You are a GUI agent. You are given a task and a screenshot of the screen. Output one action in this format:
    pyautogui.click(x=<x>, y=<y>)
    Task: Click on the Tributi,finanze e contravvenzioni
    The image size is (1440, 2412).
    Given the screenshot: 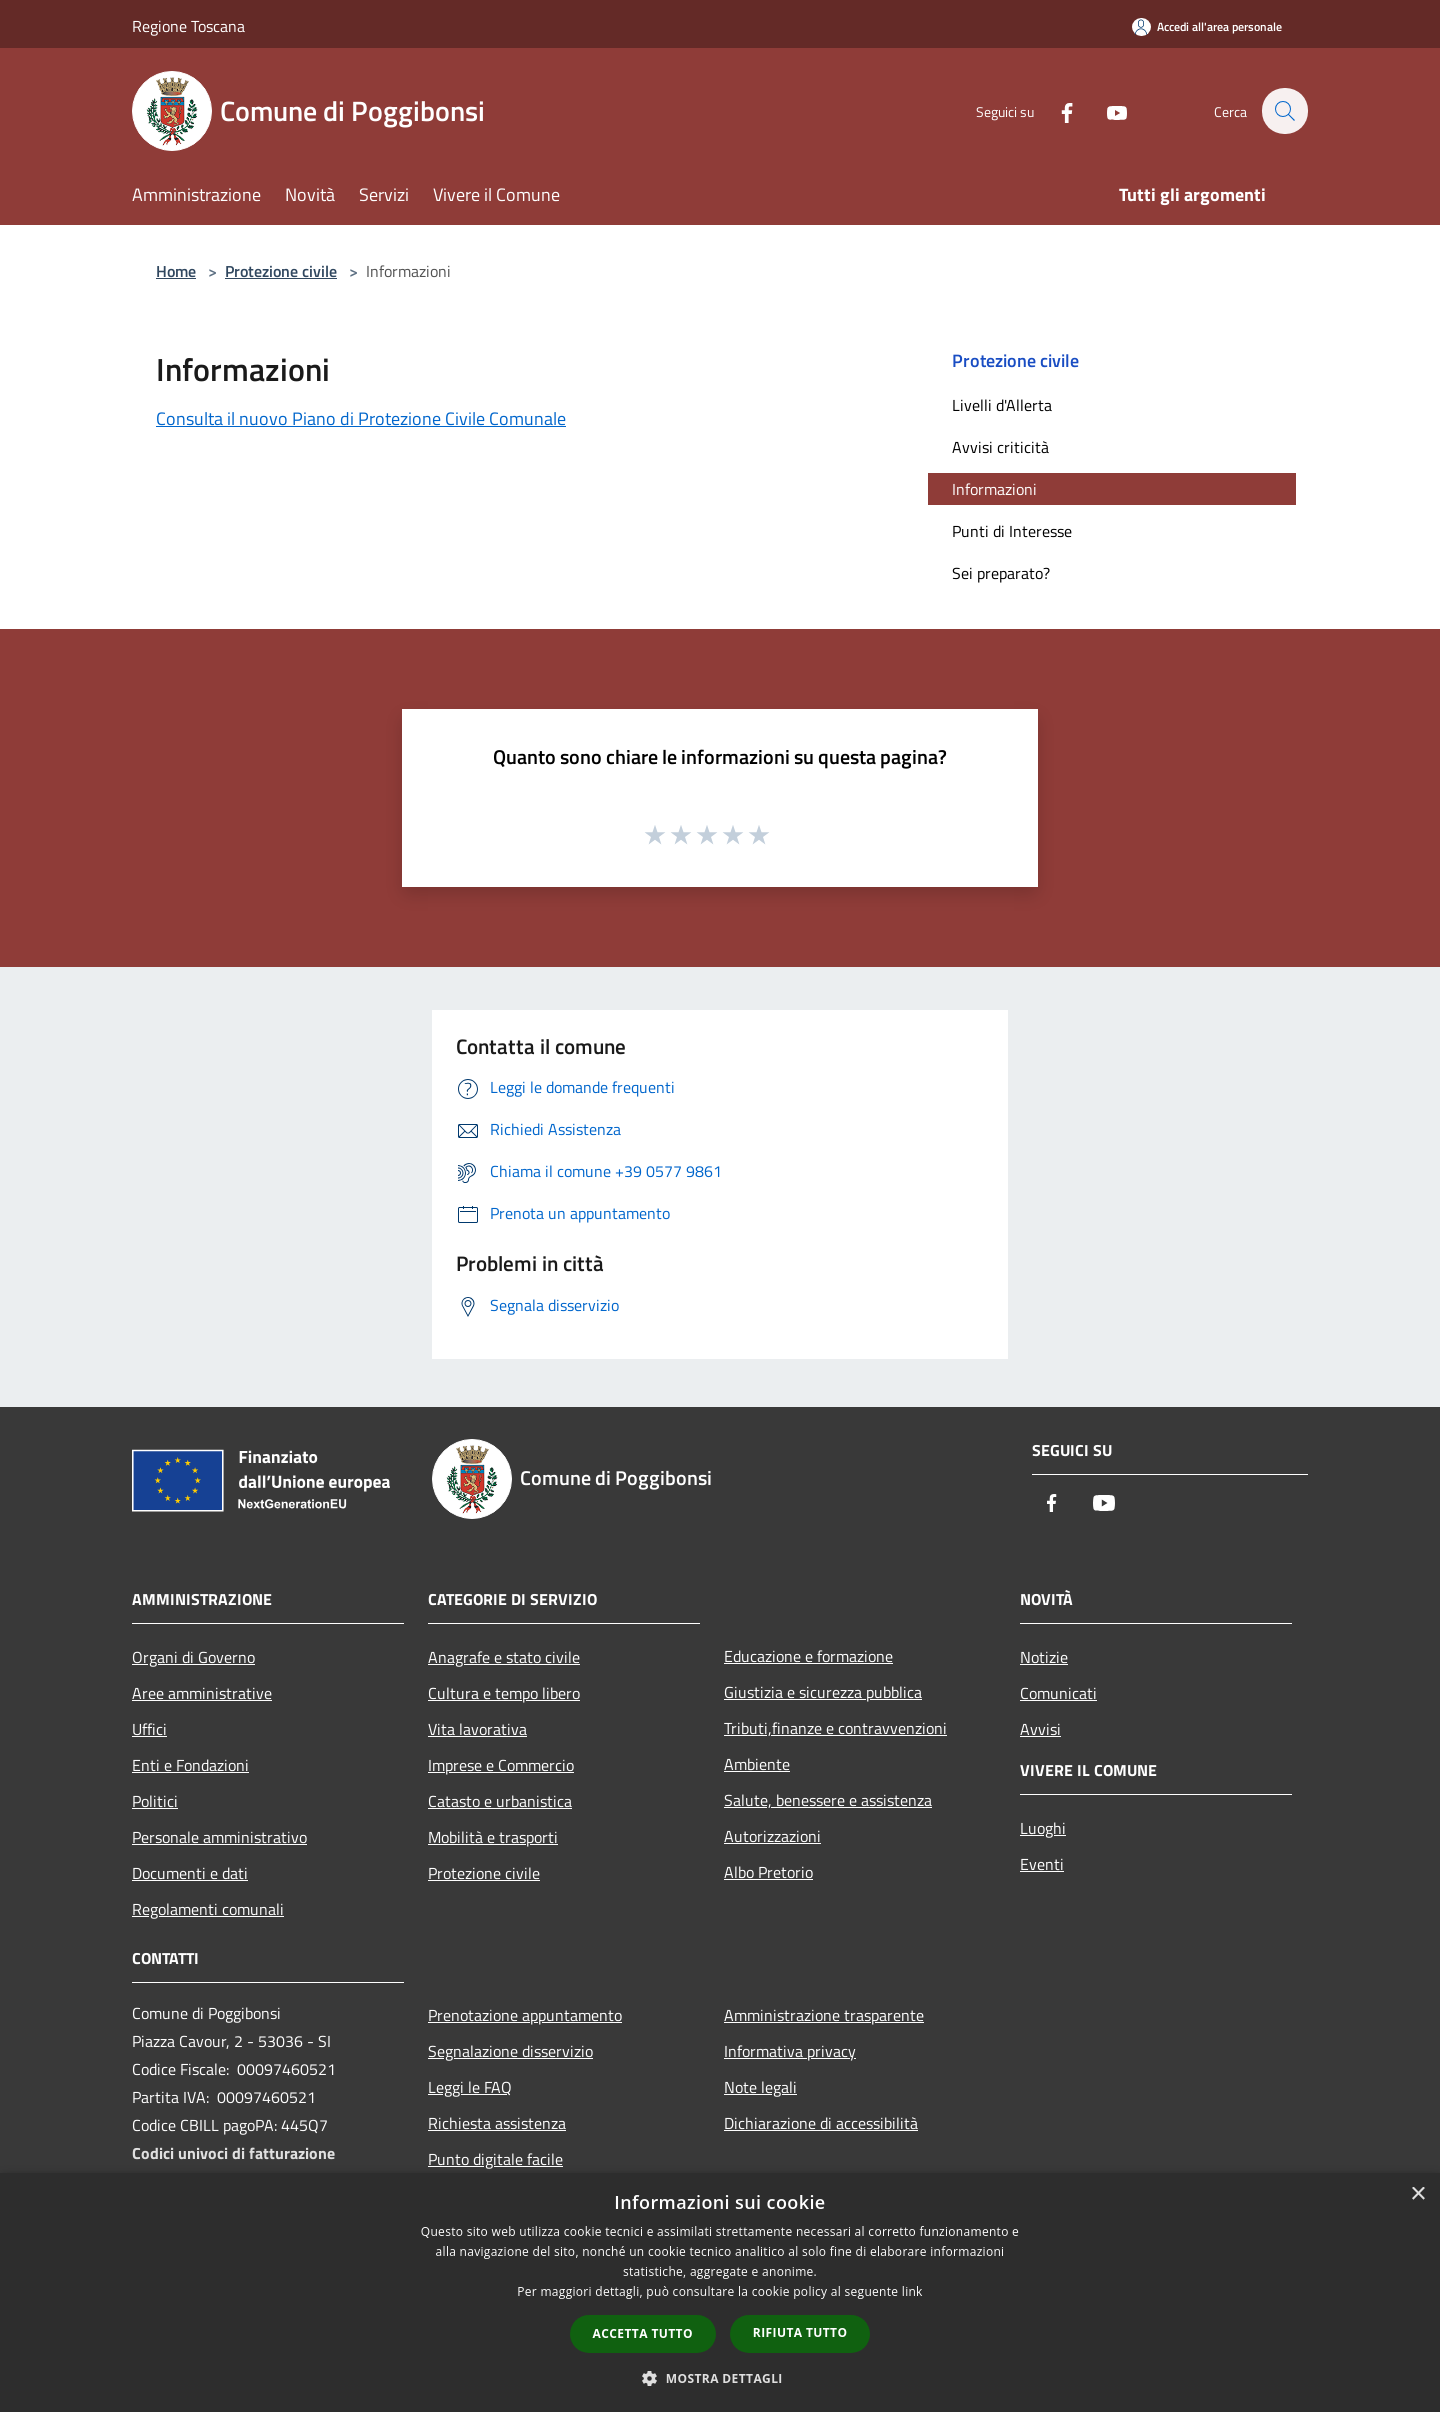 What is the action you would take?
    pyautogui.click(x=835, y=1728)
    